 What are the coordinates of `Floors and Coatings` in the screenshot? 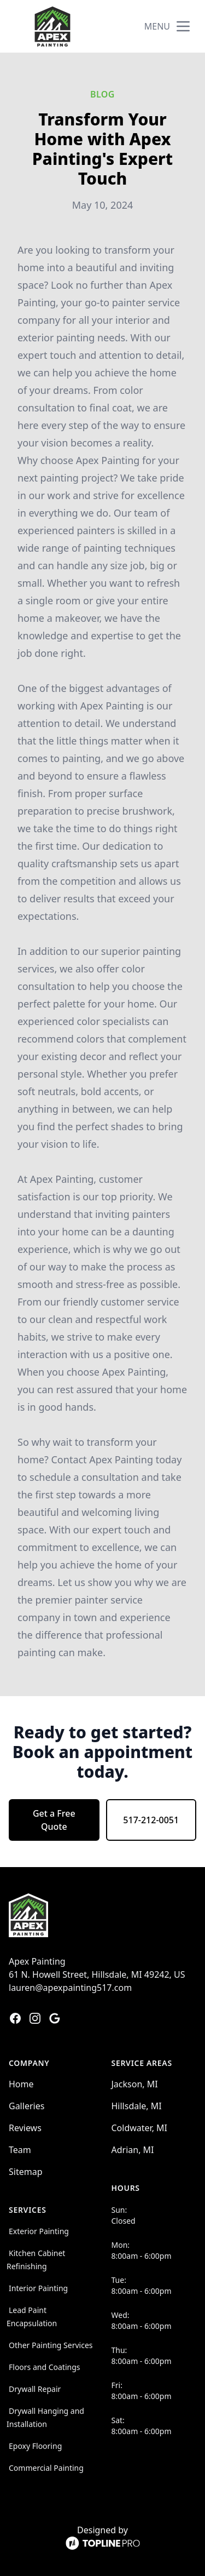 It's located at (44, 2367).